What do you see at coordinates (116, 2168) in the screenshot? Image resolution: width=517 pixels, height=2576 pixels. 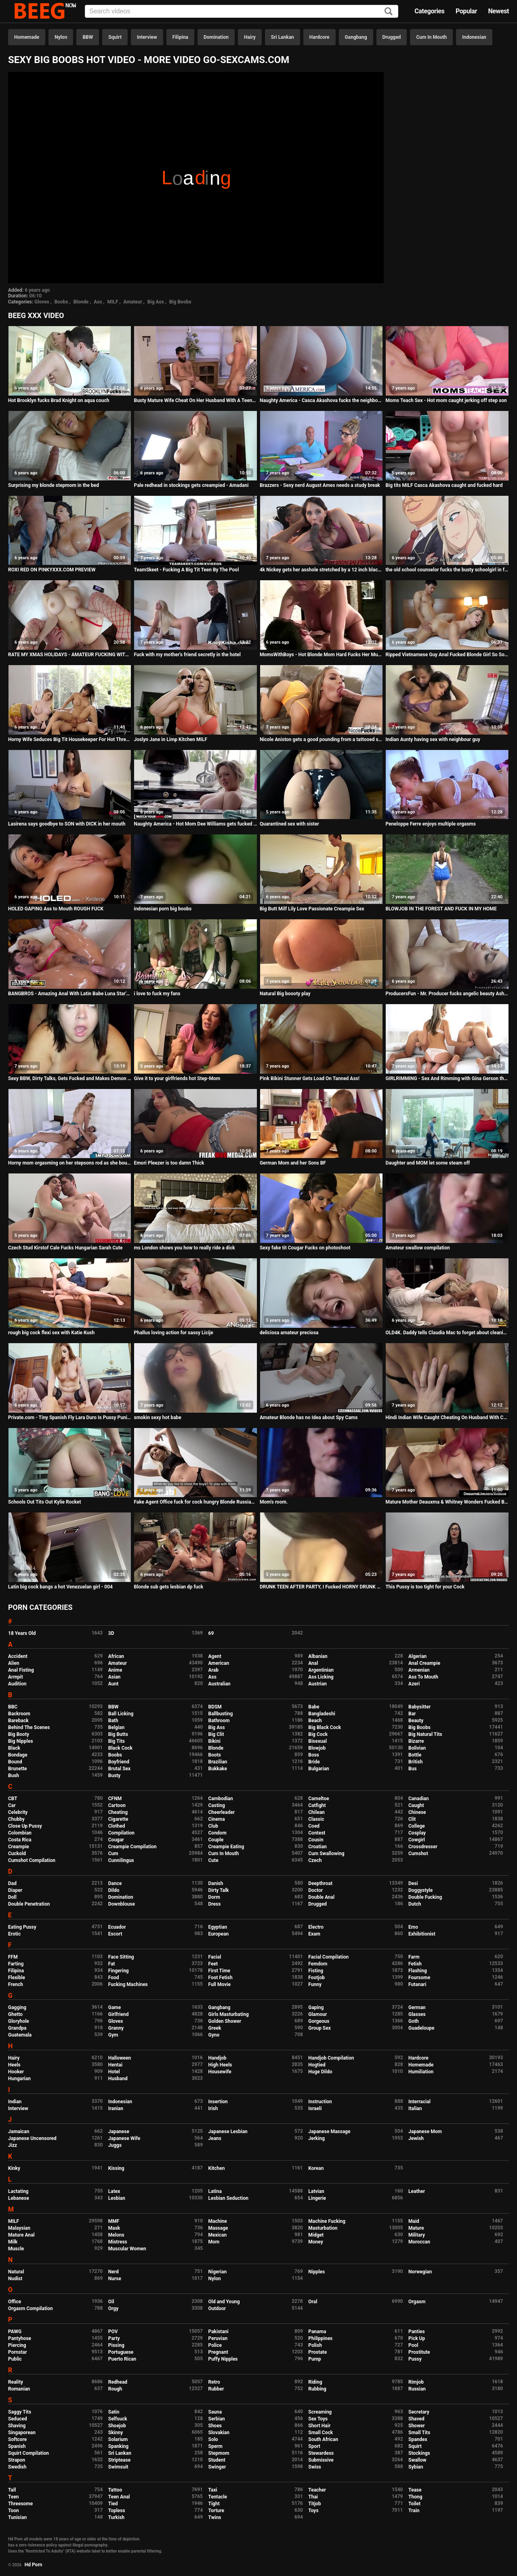 I see `Kissing` at bounding box center [116, 2168].